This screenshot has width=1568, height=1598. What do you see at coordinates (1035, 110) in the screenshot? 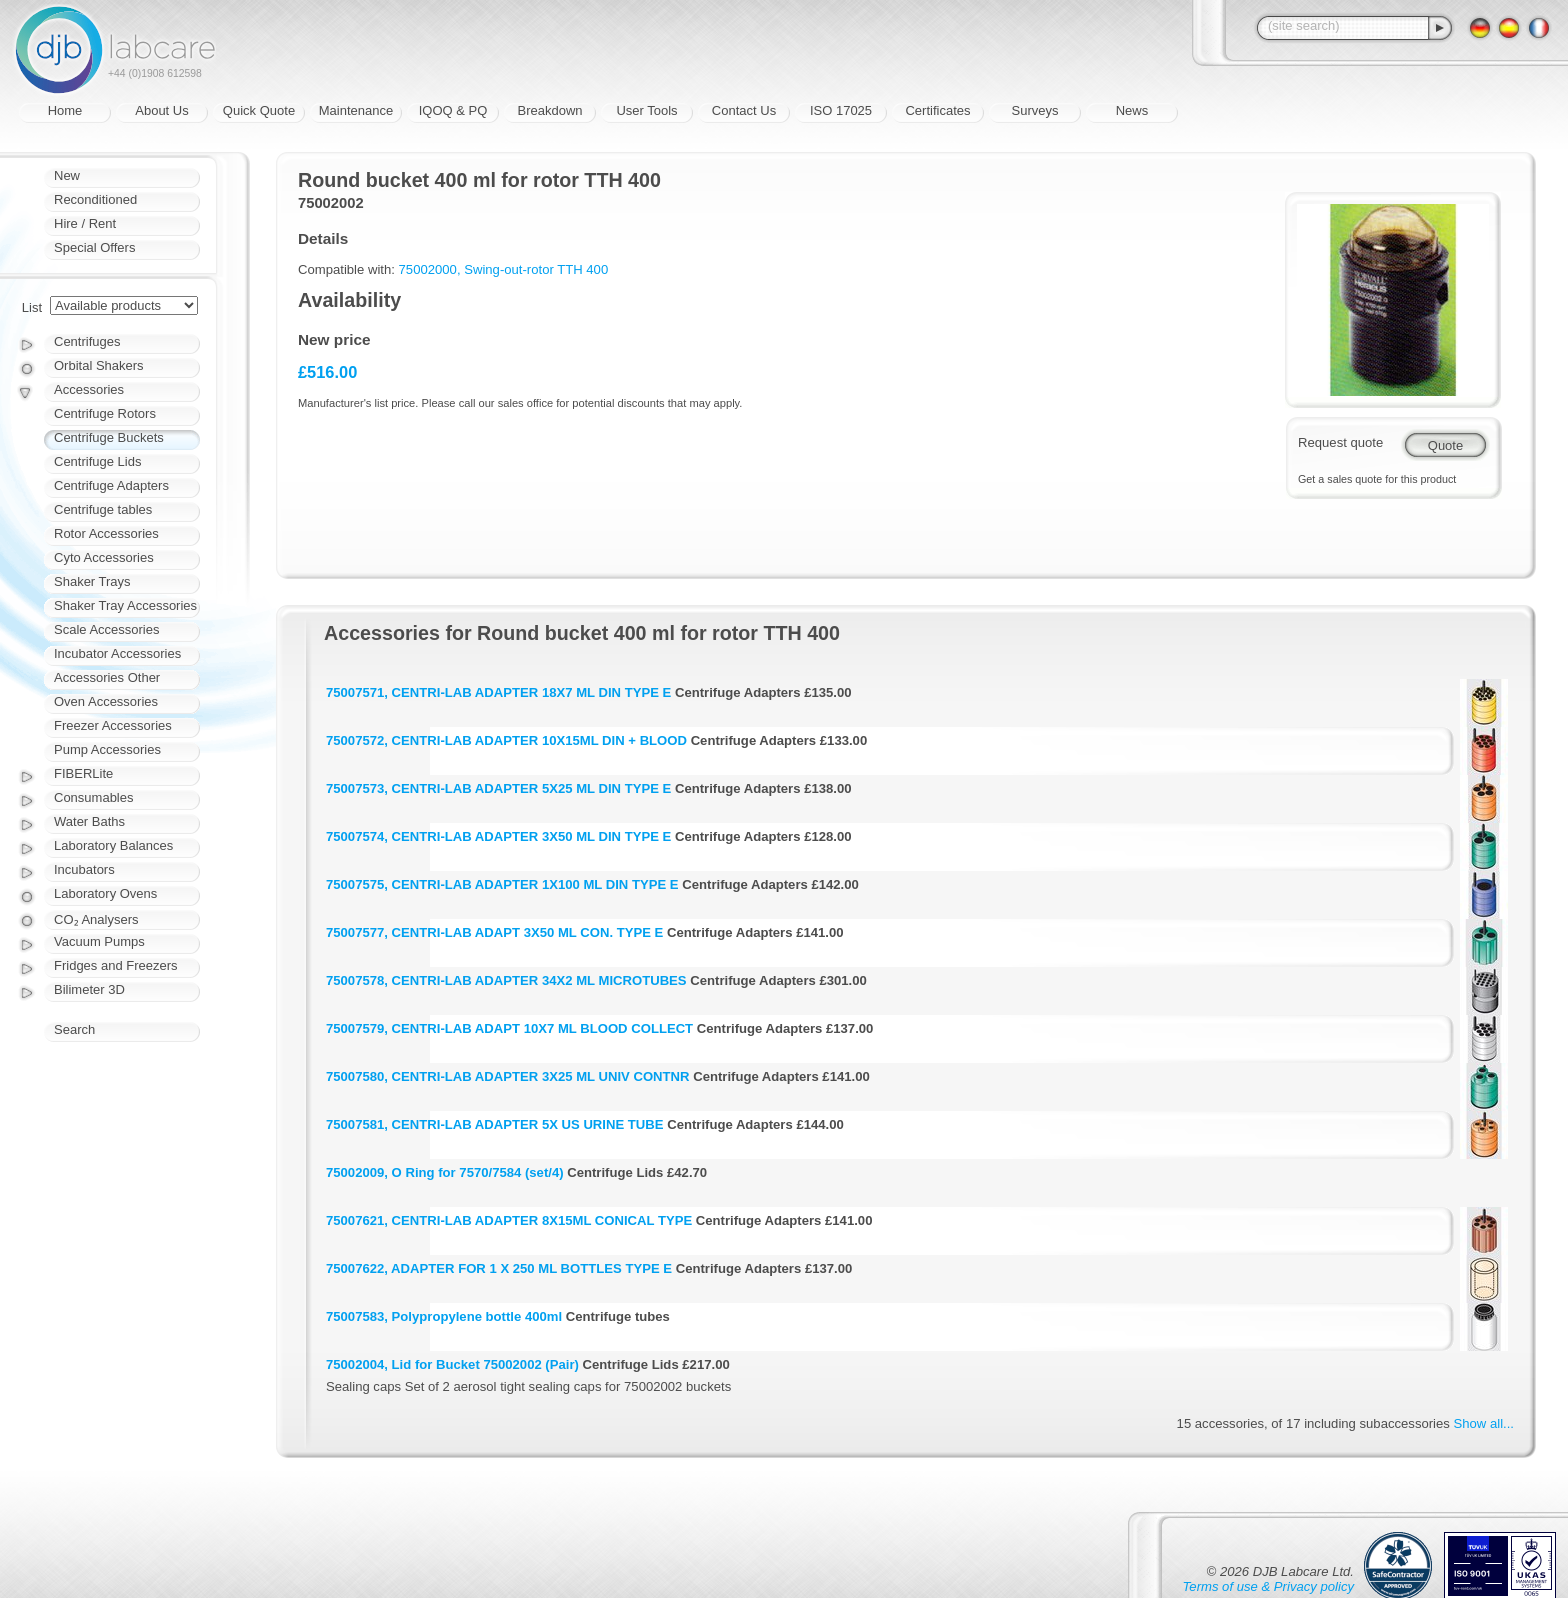
I see `Surveys` at bounding box center [1035, 110].